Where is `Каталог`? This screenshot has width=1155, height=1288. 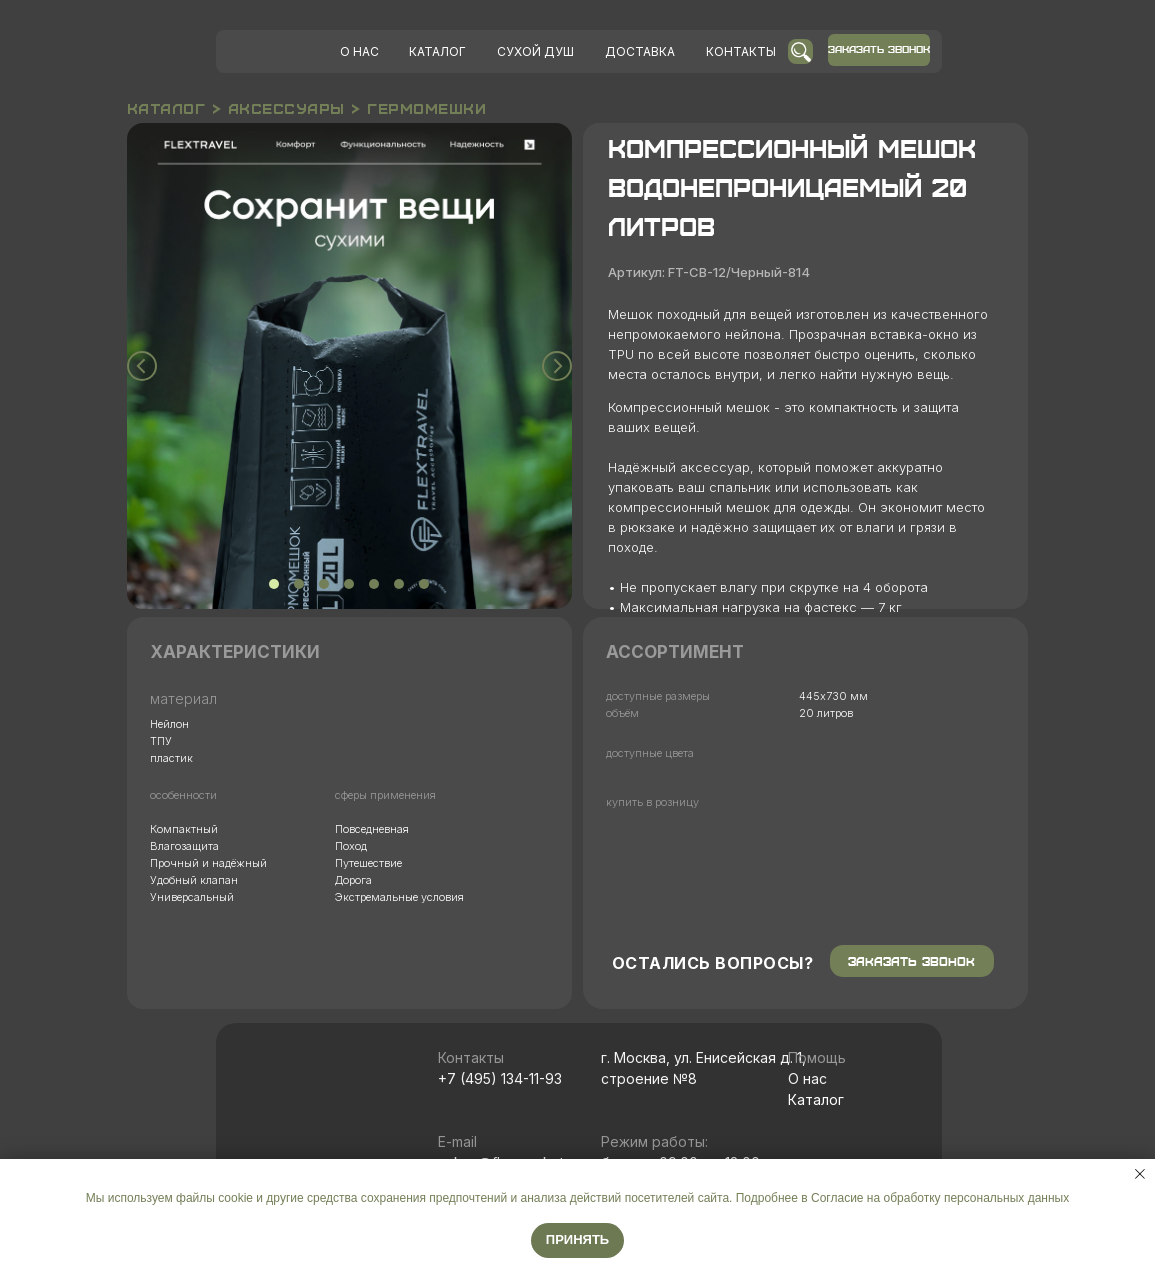
Каталог is located at coordinates (816, 1099).